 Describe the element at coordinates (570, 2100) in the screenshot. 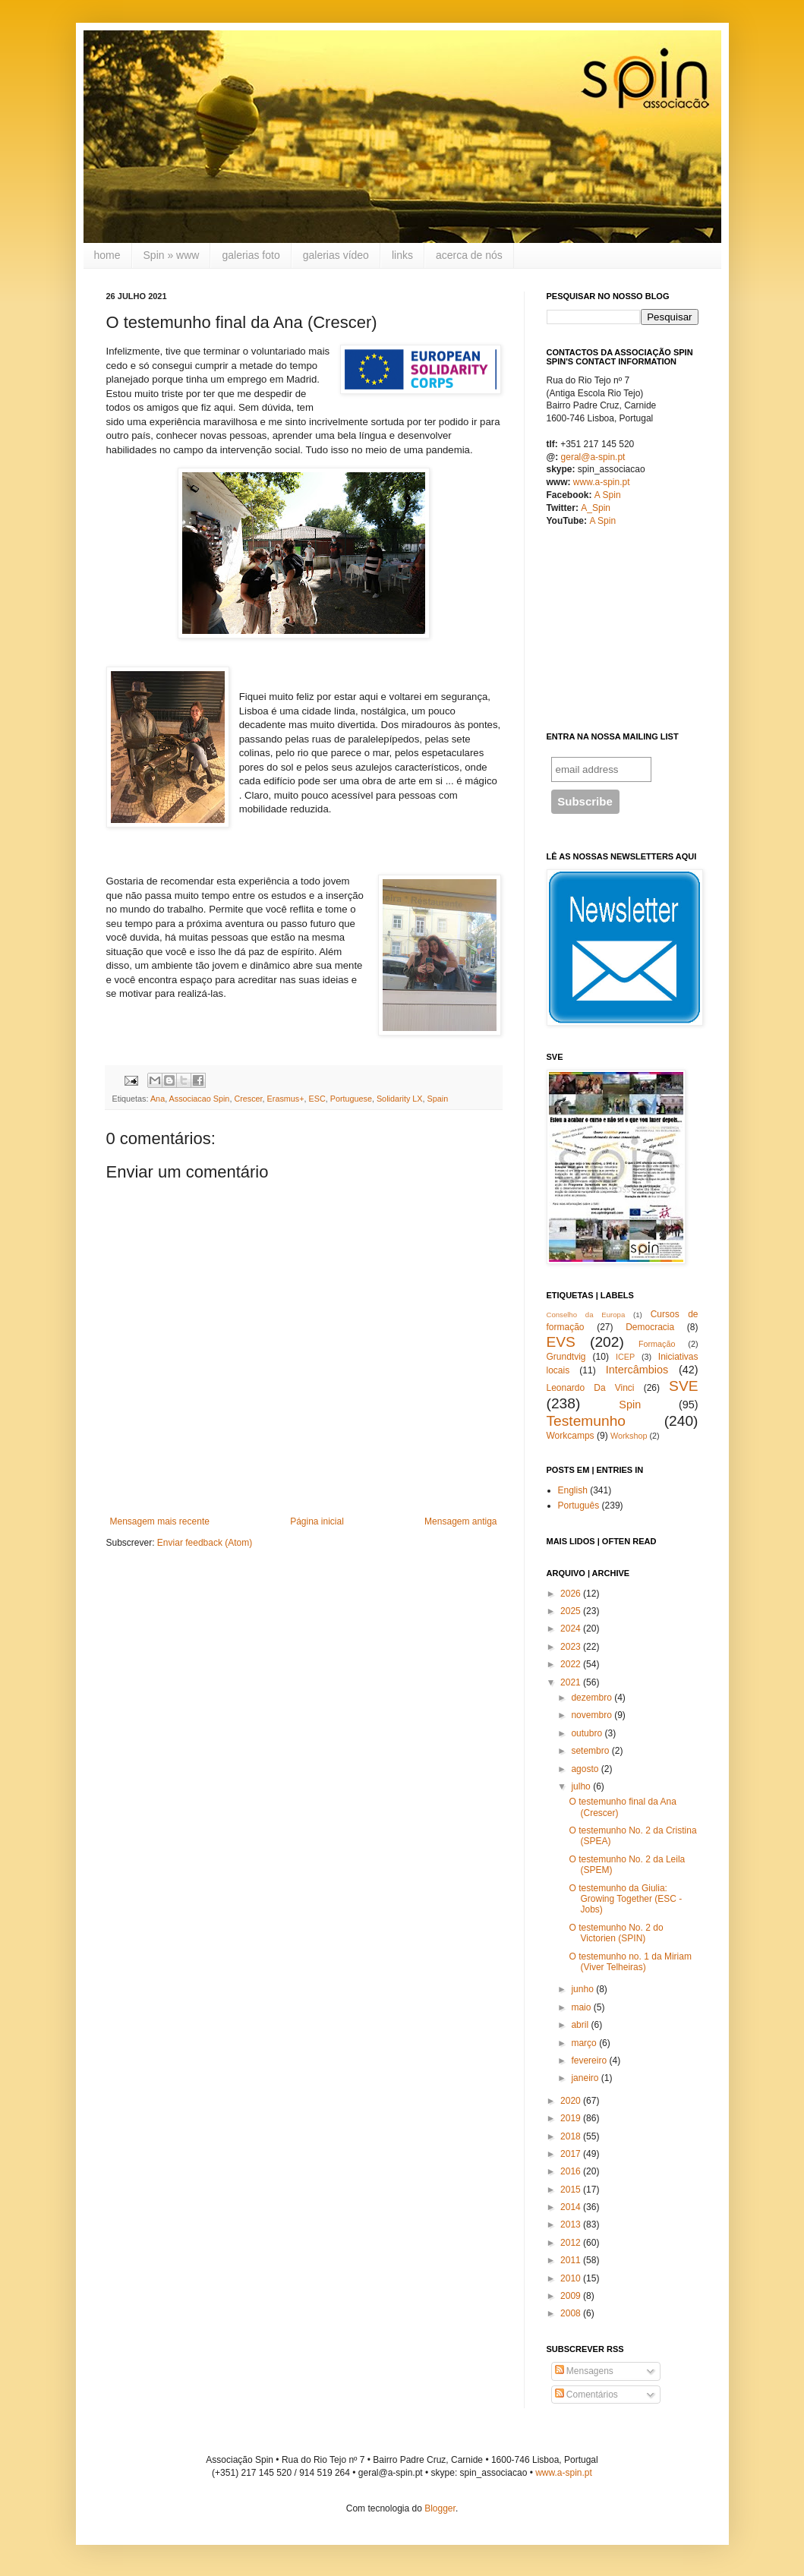

I see `2020` at that location.